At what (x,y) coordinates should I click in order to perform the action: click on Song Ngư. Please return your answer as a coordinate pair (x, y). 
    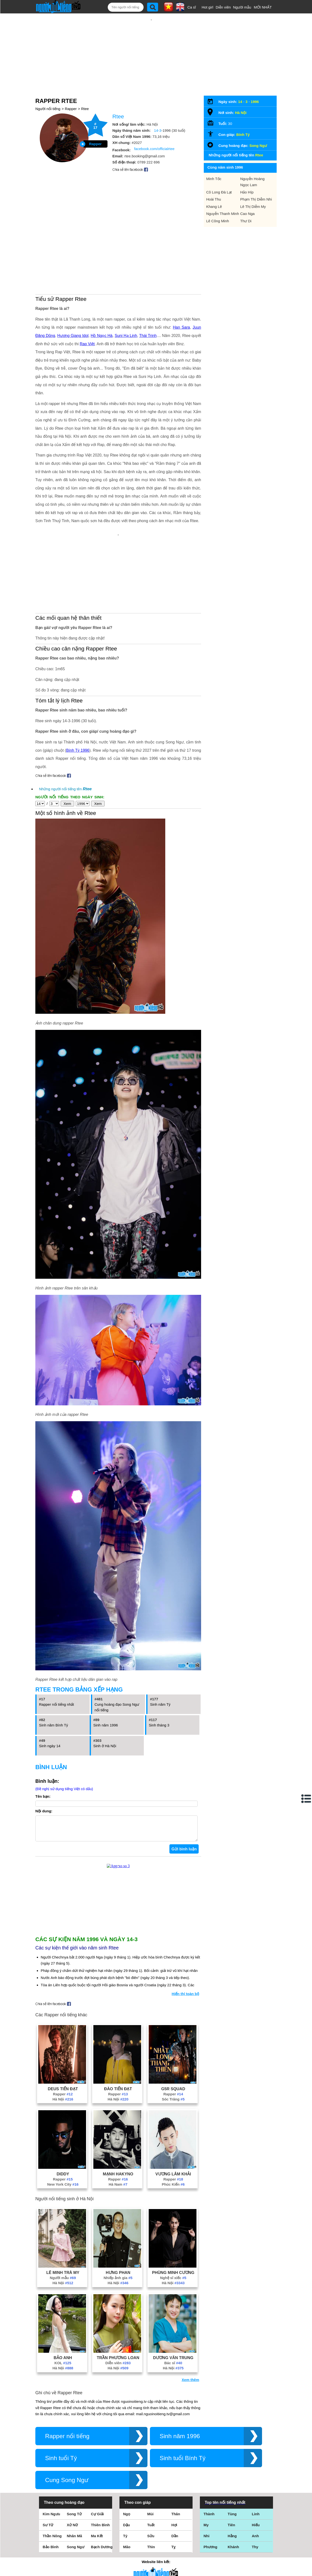
    Looking at the image, I should click on (258, 145).